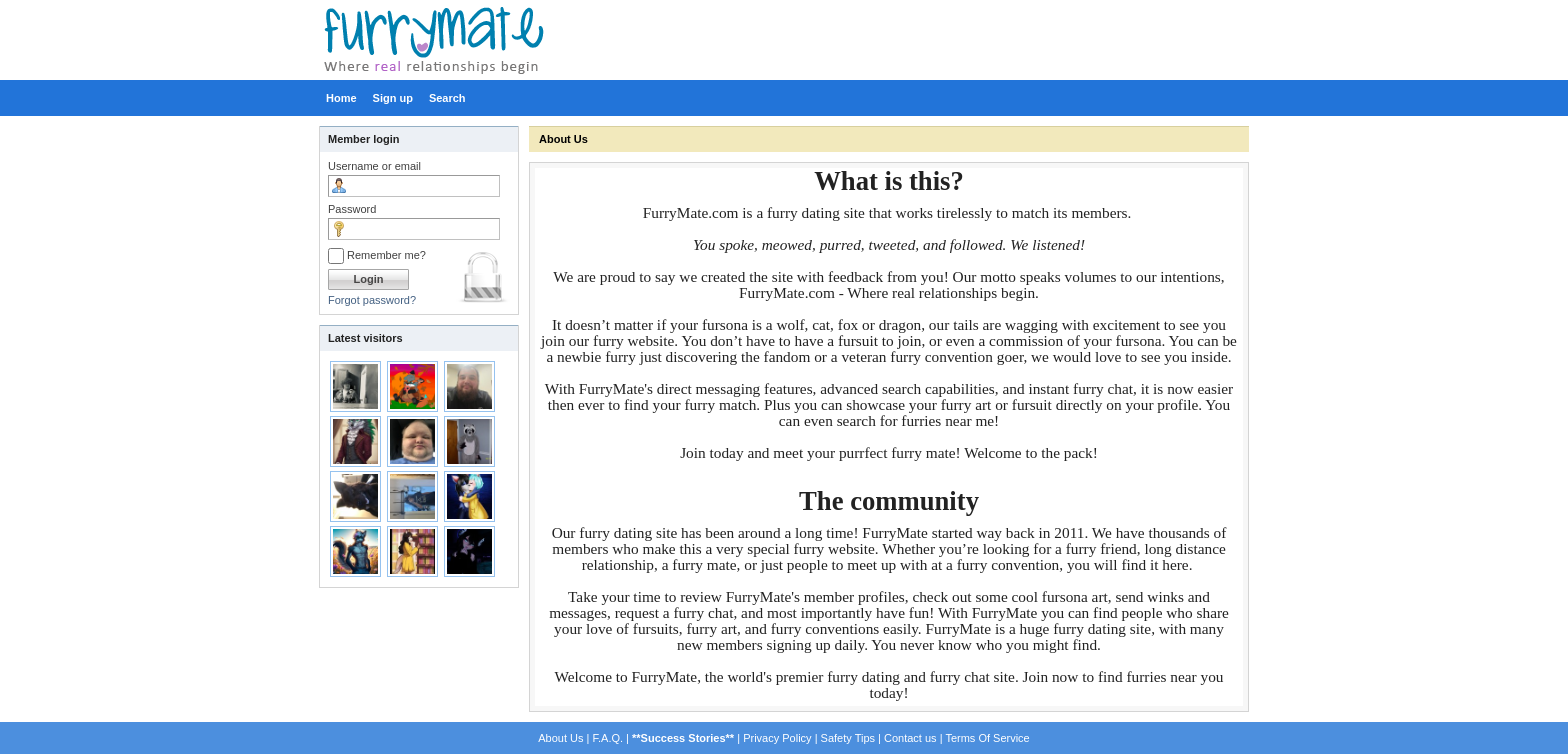  I want to click on Terms Of Service, so click(987, 738).